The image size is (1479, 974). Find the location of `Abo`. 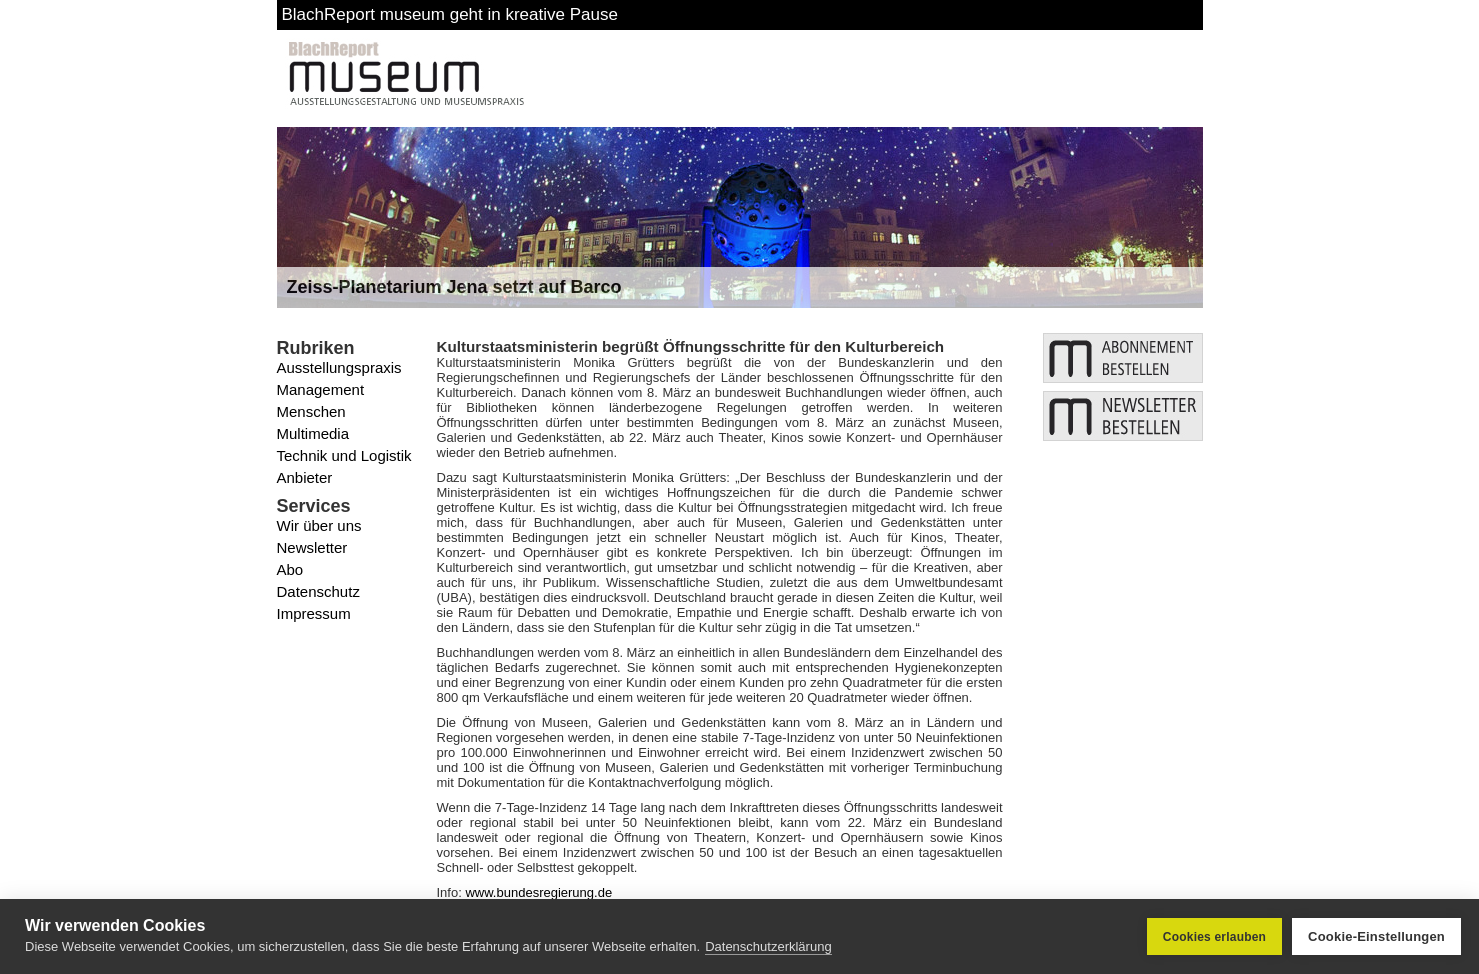

Abo is located at coordinates (290, 569).